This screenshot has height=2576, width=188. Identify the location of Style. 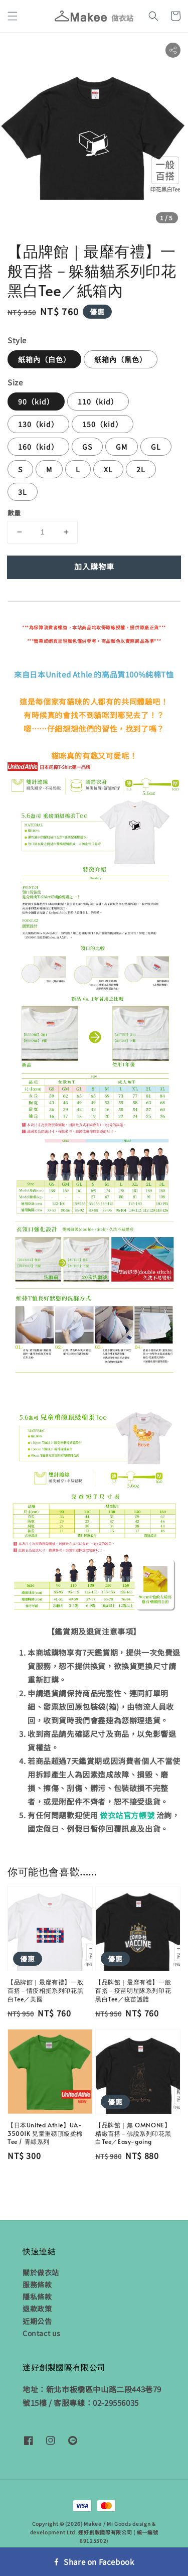
(17, 340).